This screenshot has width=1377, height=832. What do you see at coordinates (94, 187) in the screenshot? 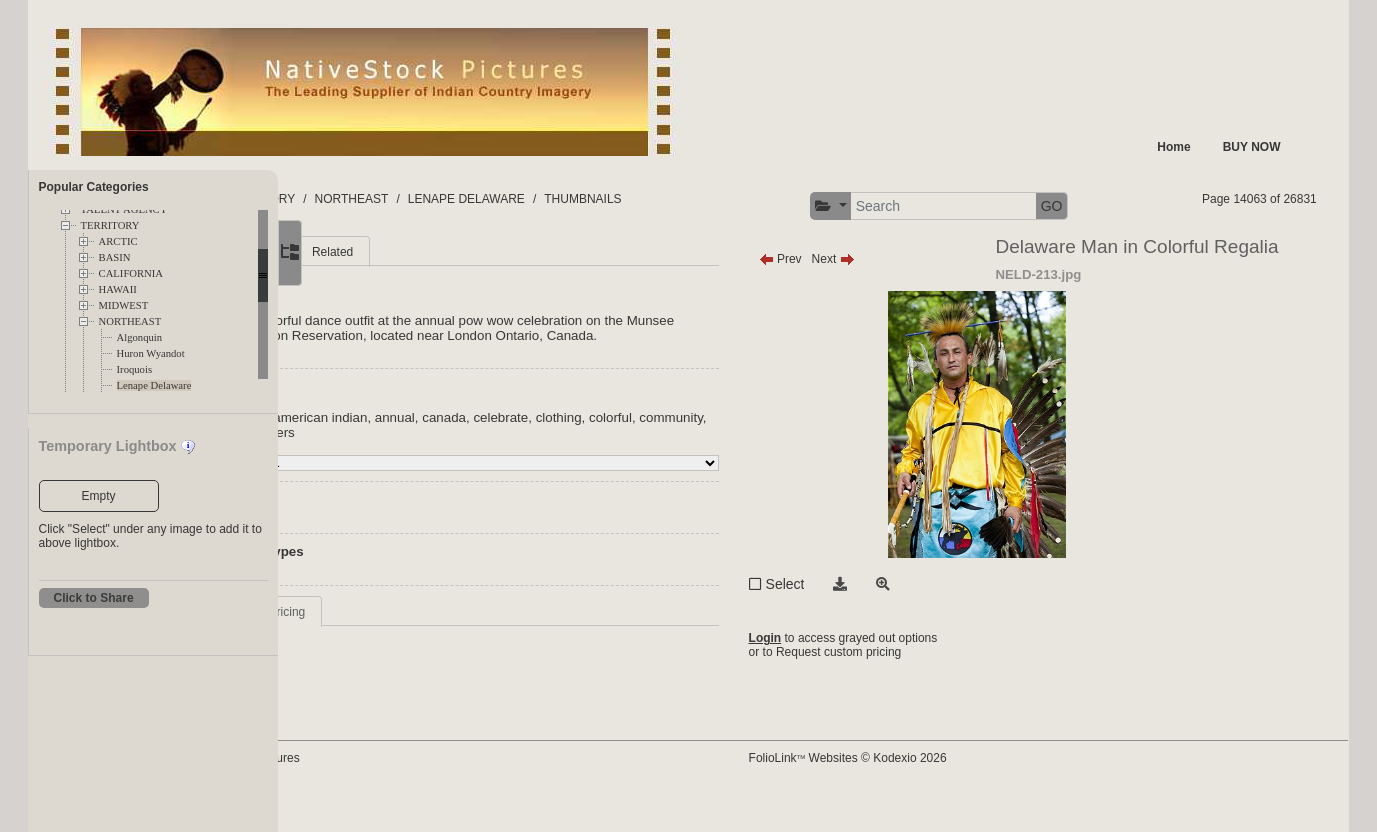
I see `Popular Categories` at bounding box center [94, 187].